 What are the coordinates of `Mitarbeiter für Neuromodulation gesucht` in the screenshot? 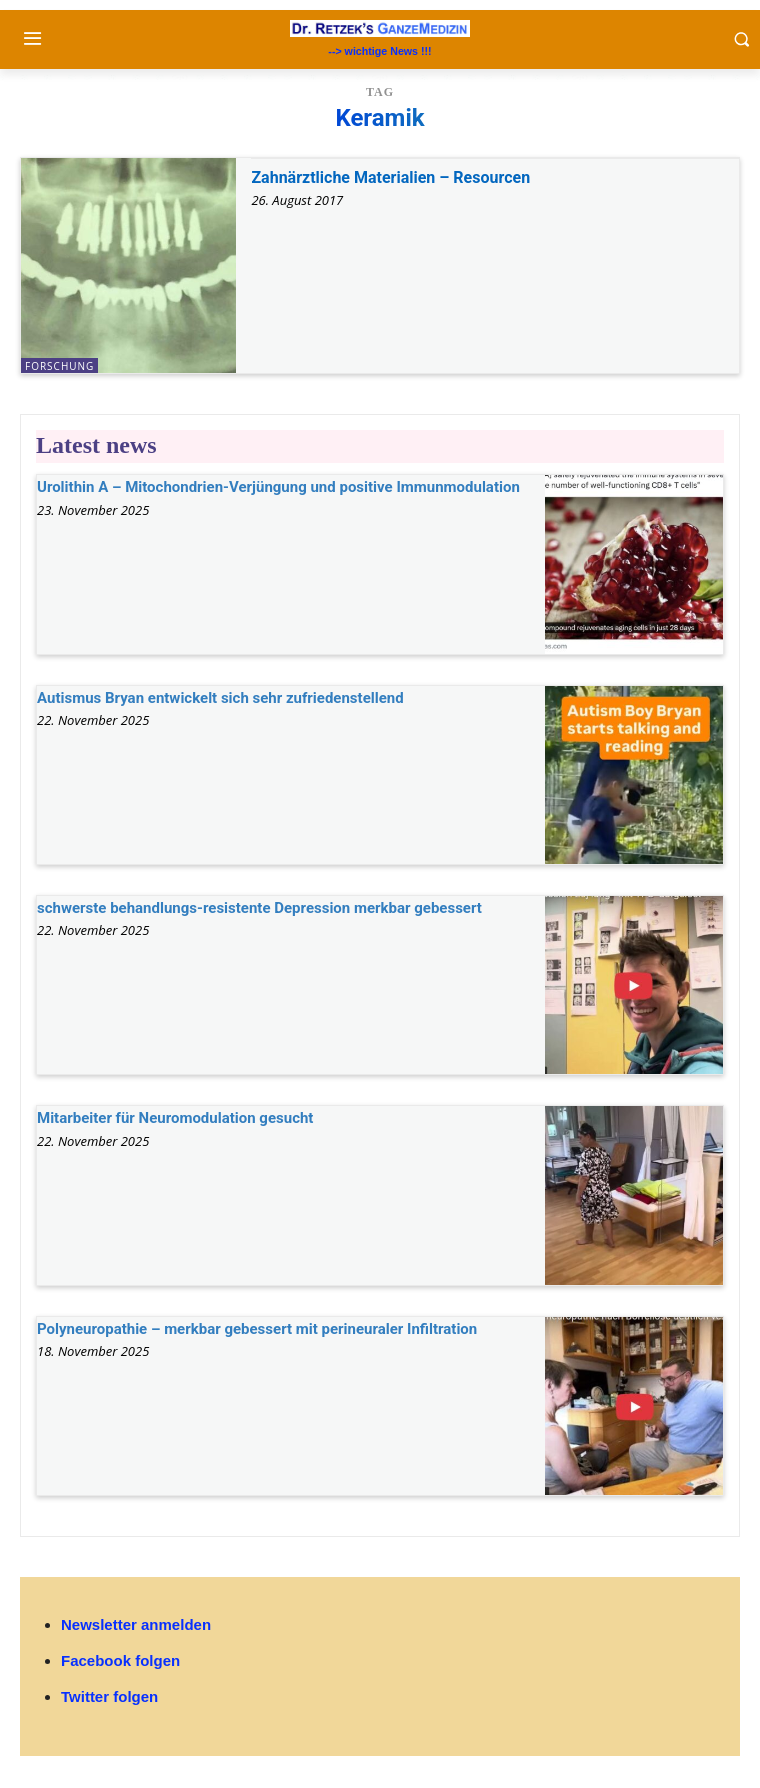 It's located at (175, 1118).